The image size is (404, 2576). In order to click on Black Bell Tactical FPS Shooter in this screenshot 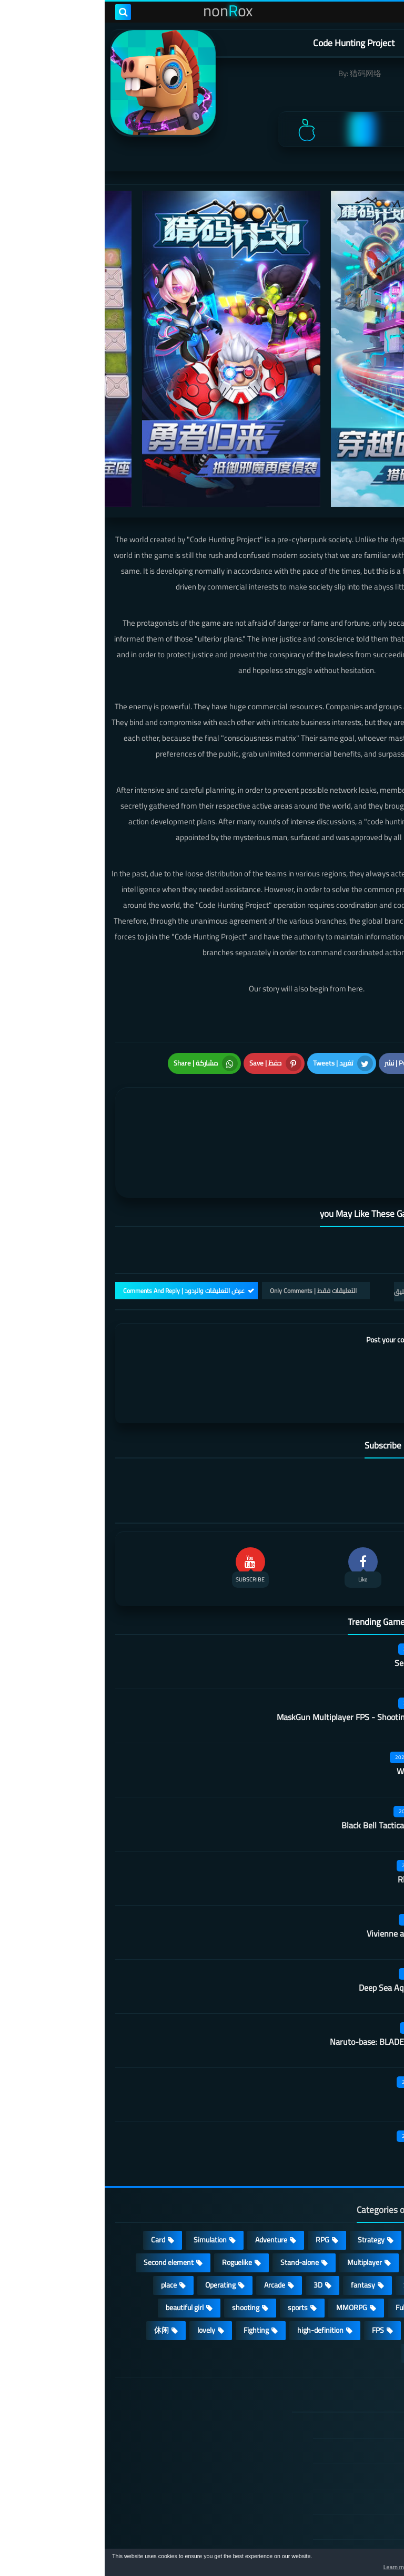, I will do `click(292, 1746)`.